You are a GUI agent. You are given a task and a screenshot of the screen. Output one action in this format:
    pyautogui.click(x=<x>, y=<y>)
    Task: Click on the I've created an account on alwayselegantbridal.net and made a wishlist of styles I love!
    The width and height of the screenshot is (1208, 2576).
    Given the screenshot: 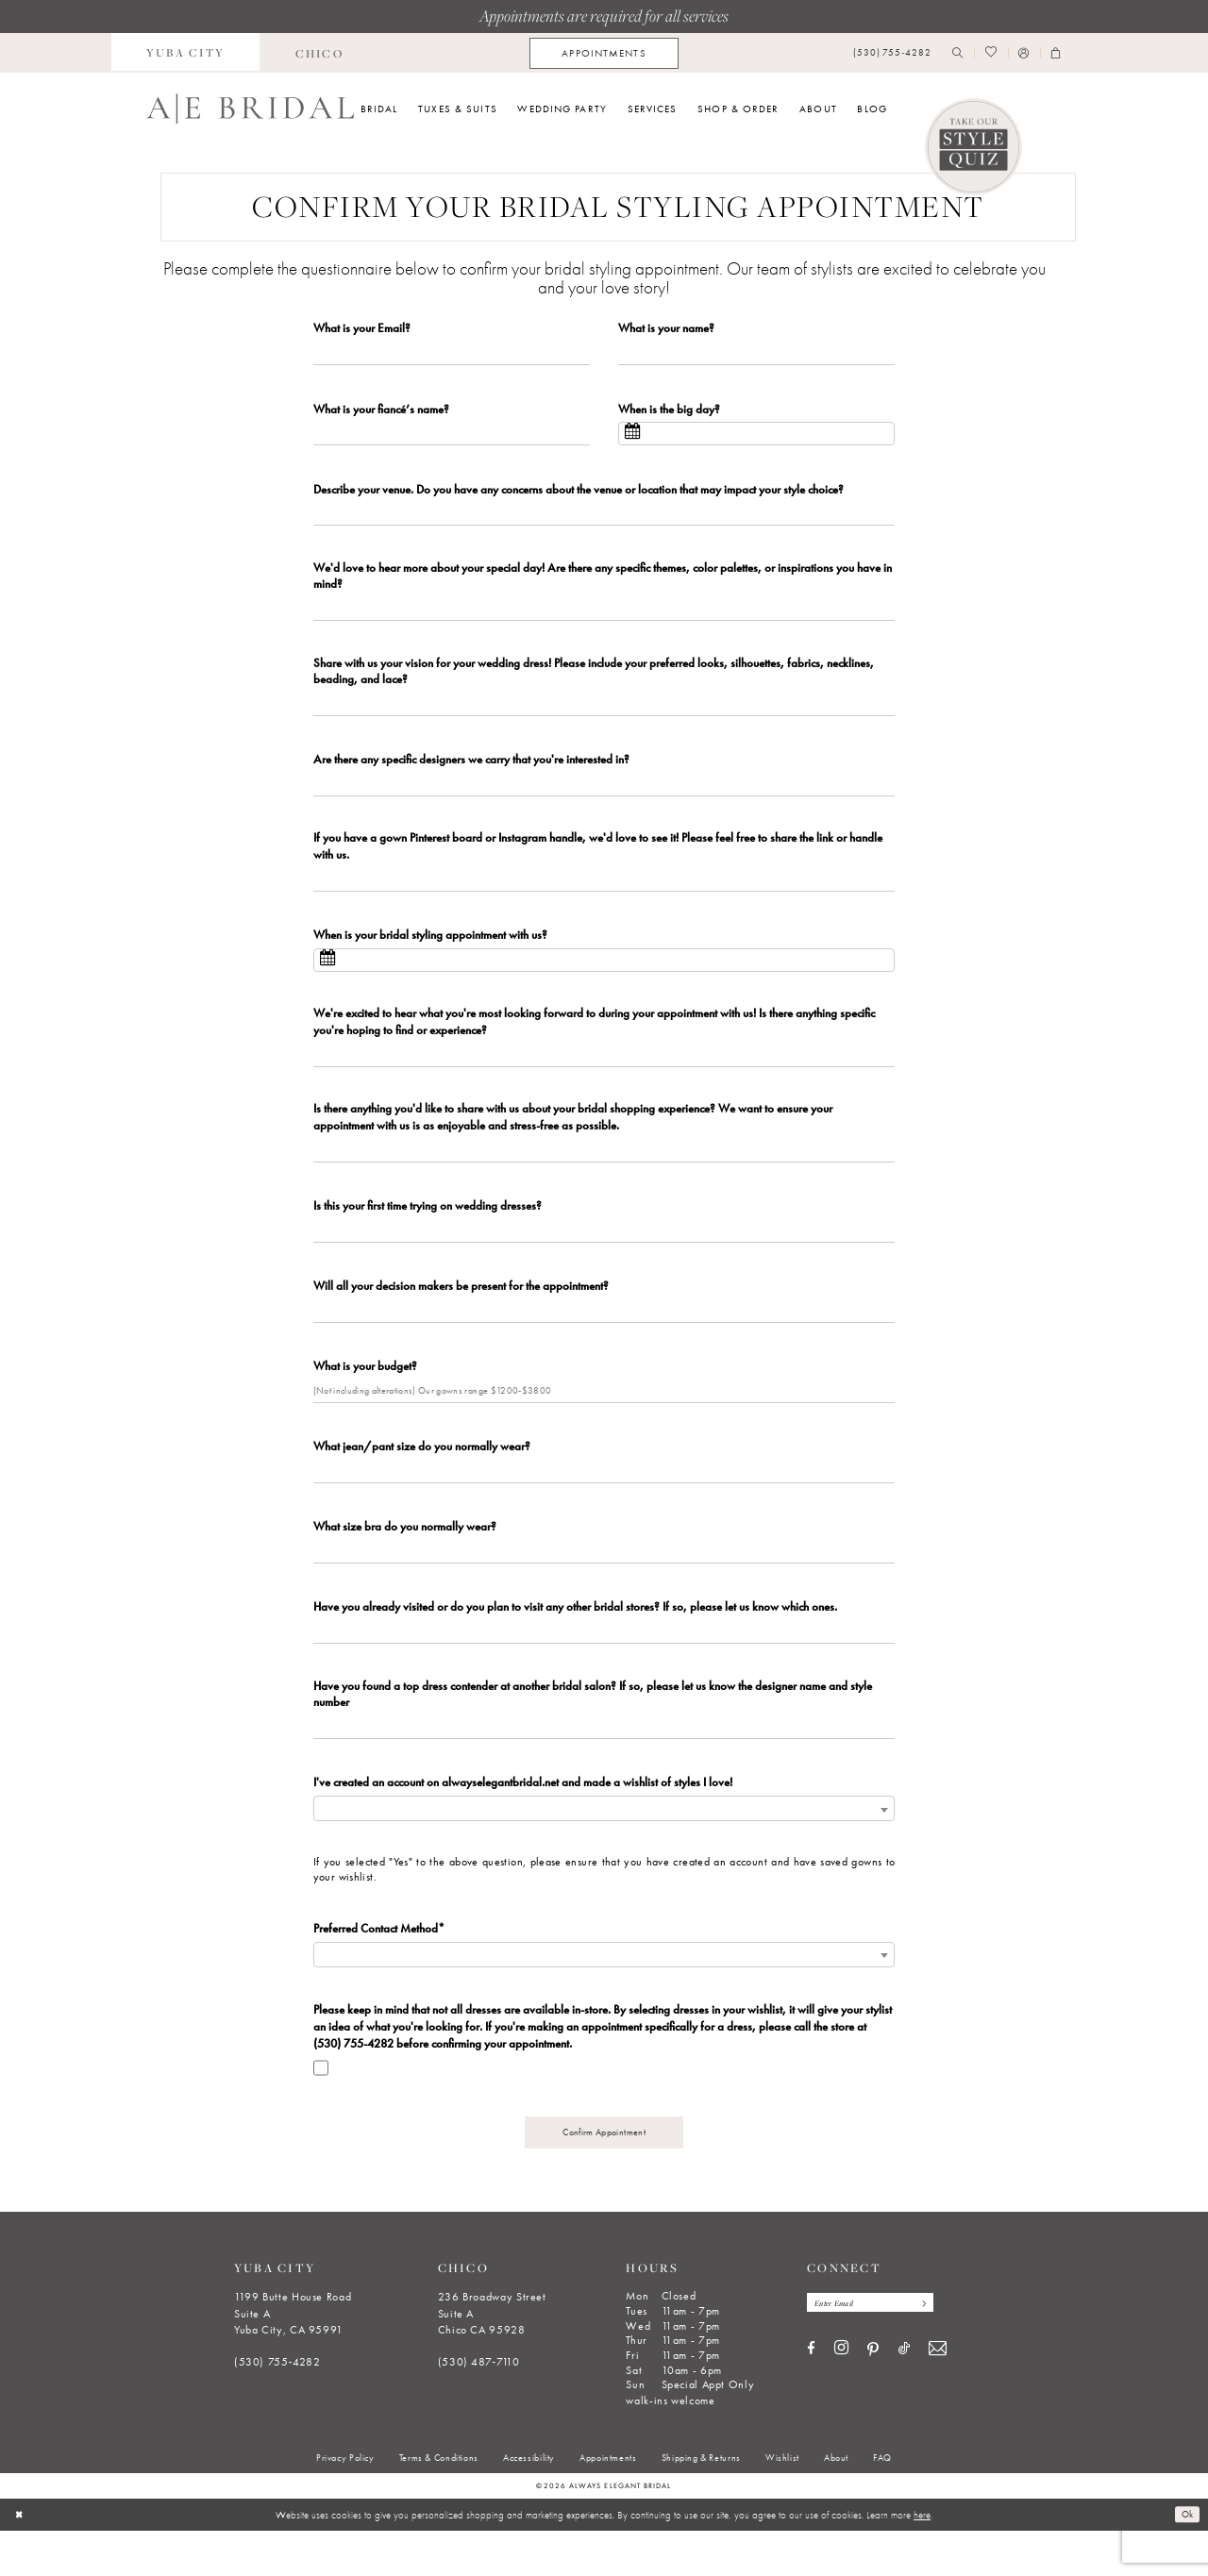 What is the action you would take?
    pyautogui.click(x=522, y=1823)
    